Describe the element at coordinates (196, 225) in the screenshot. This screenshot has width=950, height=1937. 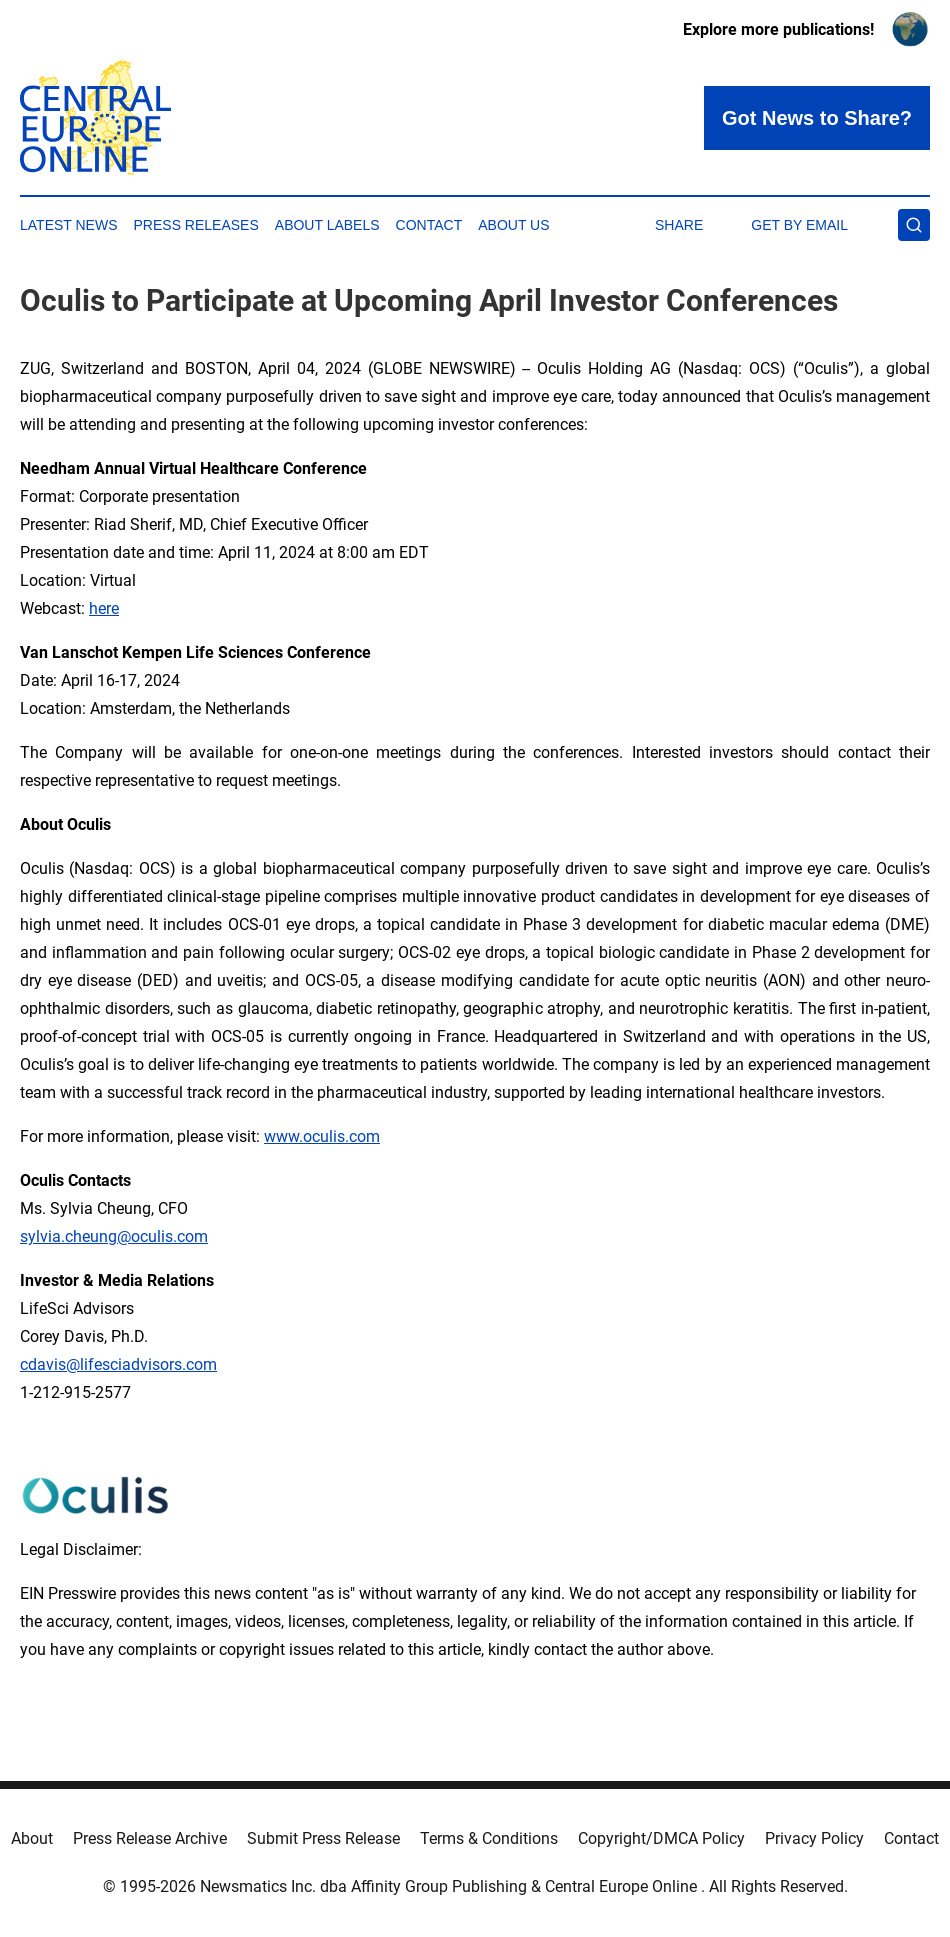
I see `Press Releases` at that location.